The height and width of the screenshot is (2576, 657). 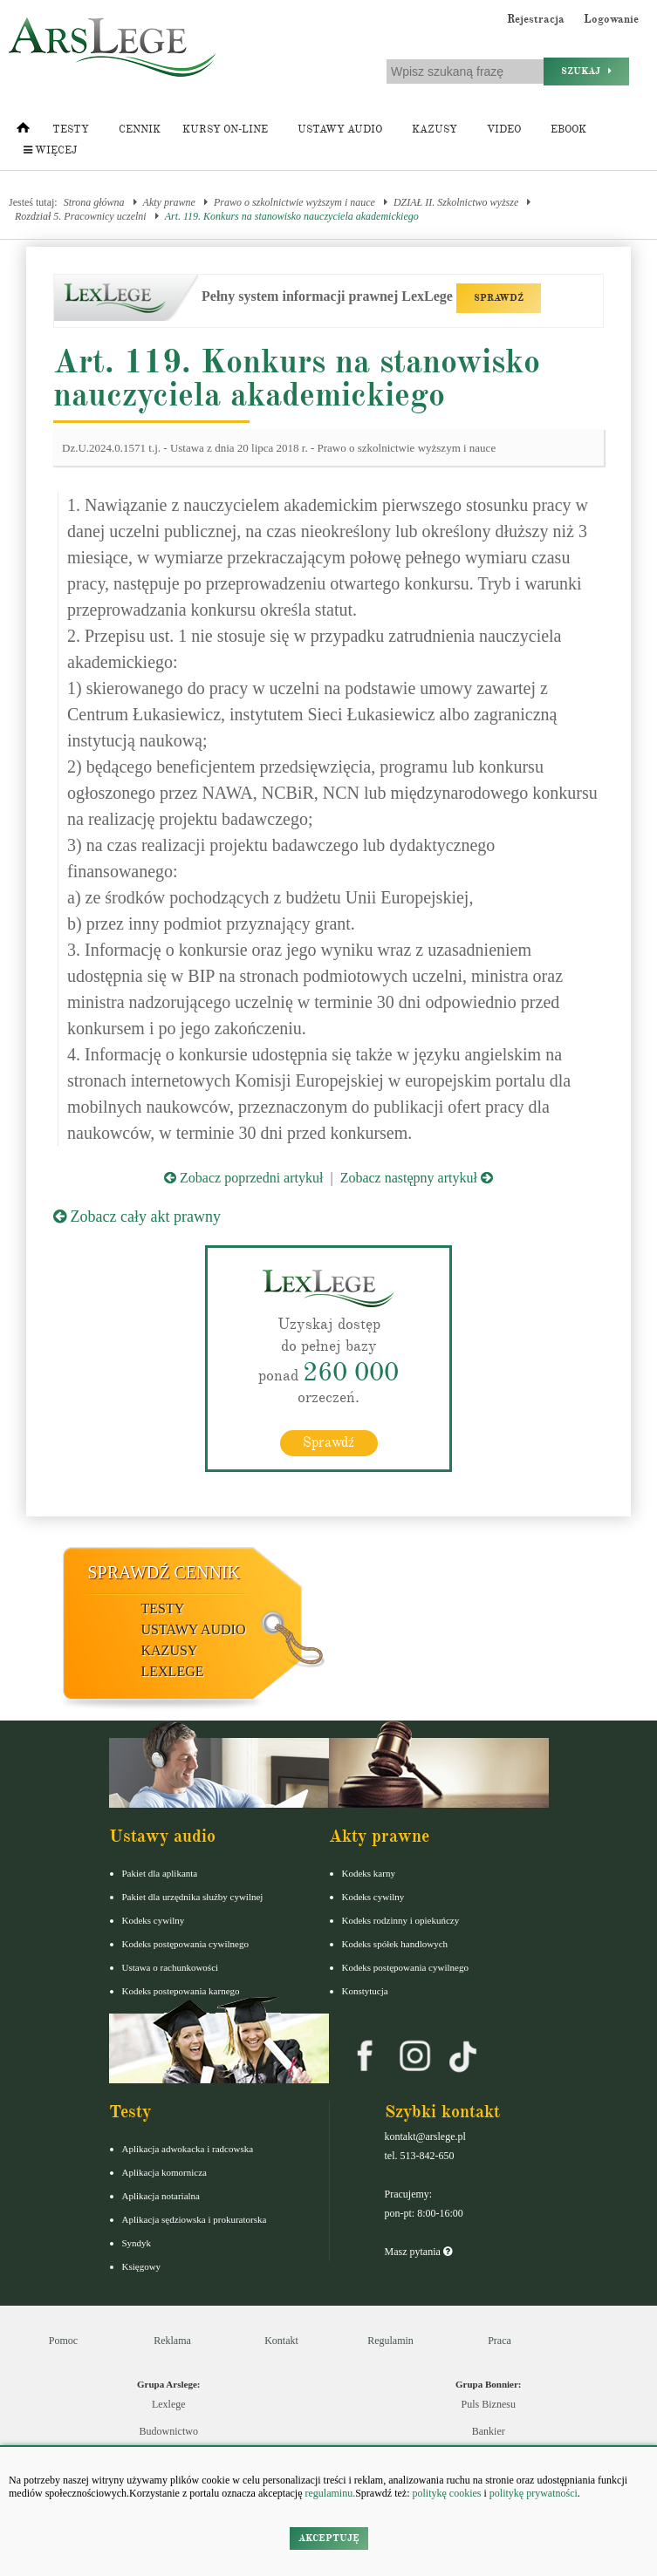 What do you see at coordinates (172, 2340) in the screenshot?
I see `Reklama` at bounding box center [172, 2340].